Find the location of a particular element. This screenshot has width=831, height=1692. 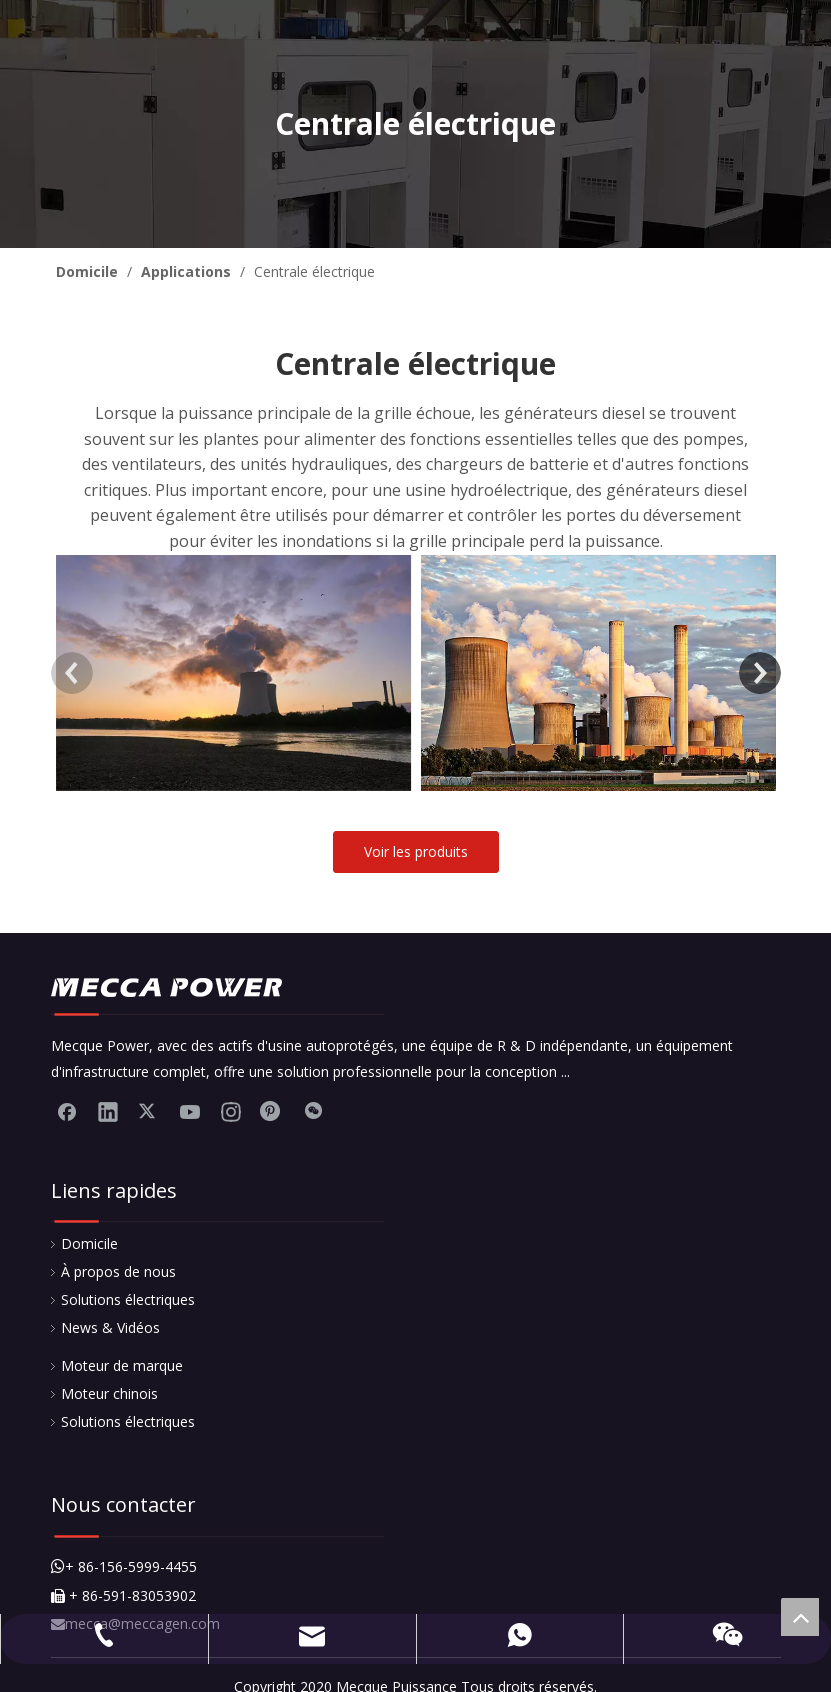

[Linkedin] is located at coordinates (108, 1111).